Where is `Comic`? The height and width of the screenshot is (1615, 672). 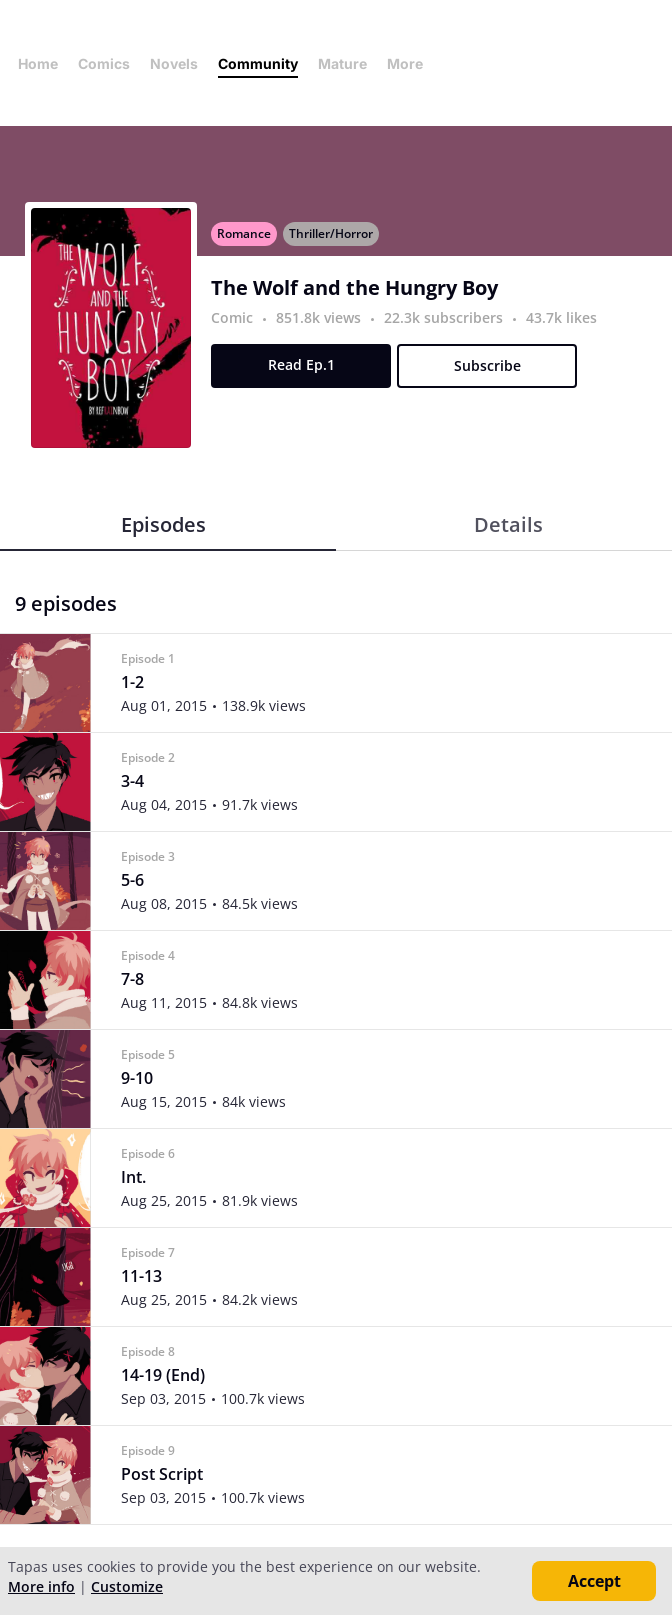 Comic is located at coordinates (232, 317).